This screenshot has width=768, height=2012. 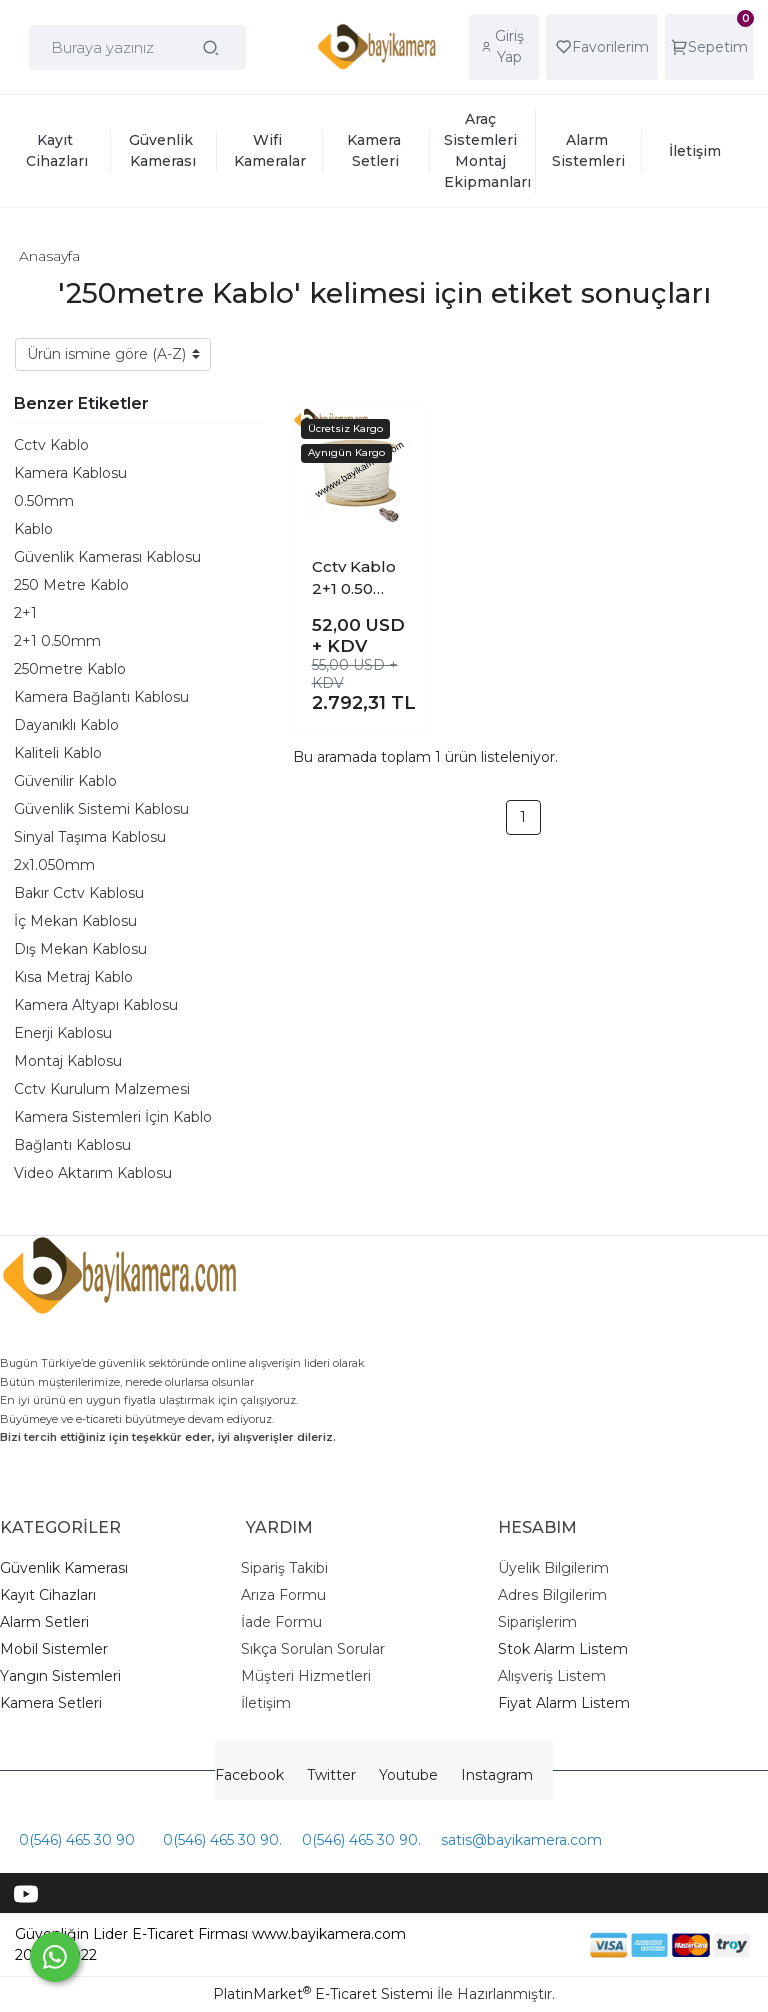 I want to click on Montaj Kablosu, so click(x=68, y=1061).